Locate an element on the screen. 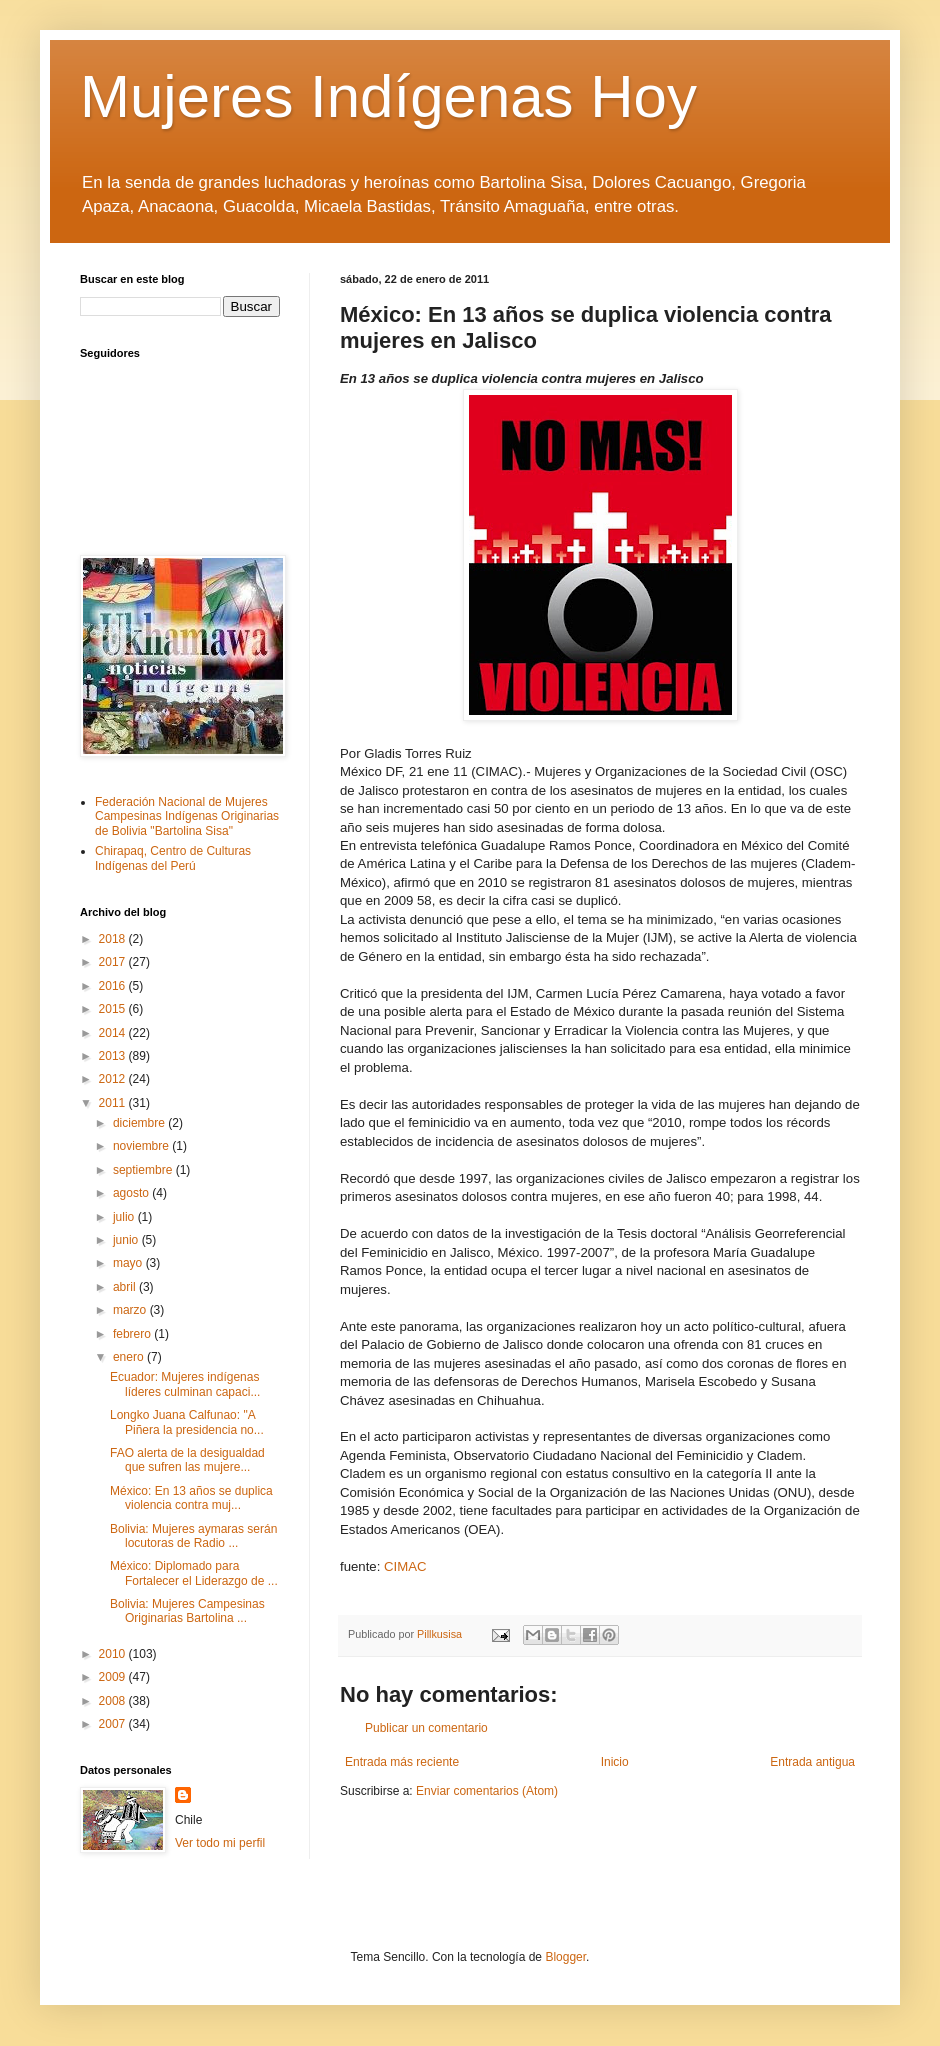 This screenshot has width=940, height=2046. Bolivia: Mujeres aymaras serán locutoras de Radio ... is located at coordinates (193, 1536).